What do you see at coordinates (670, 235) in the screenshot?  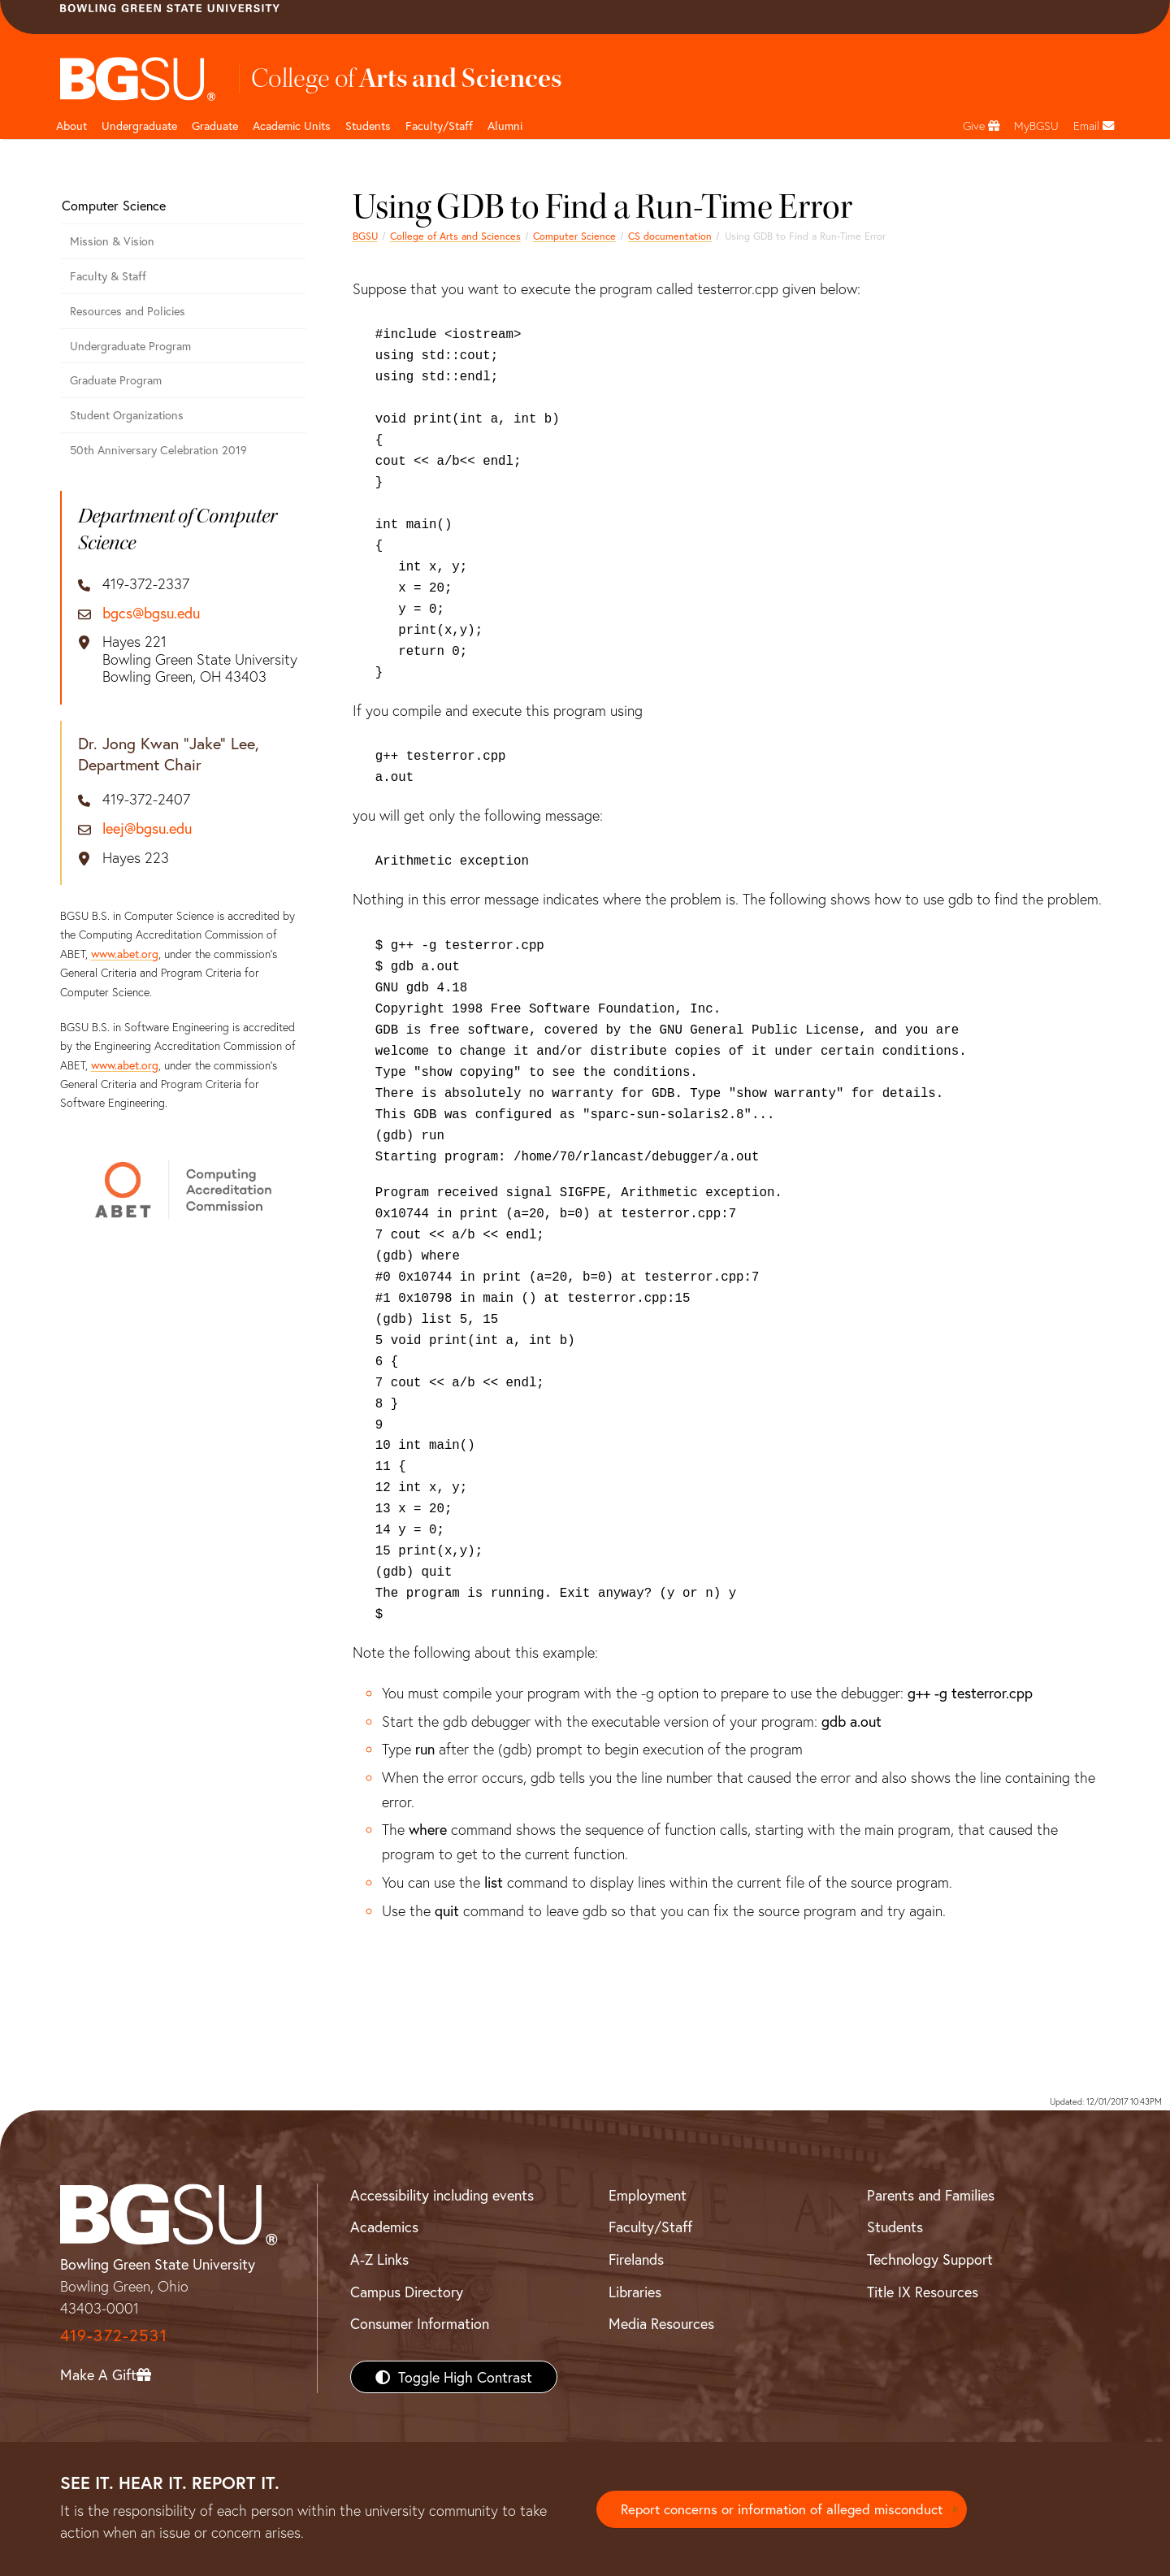 I see `CS documentation` at bounding box center [670, 235].